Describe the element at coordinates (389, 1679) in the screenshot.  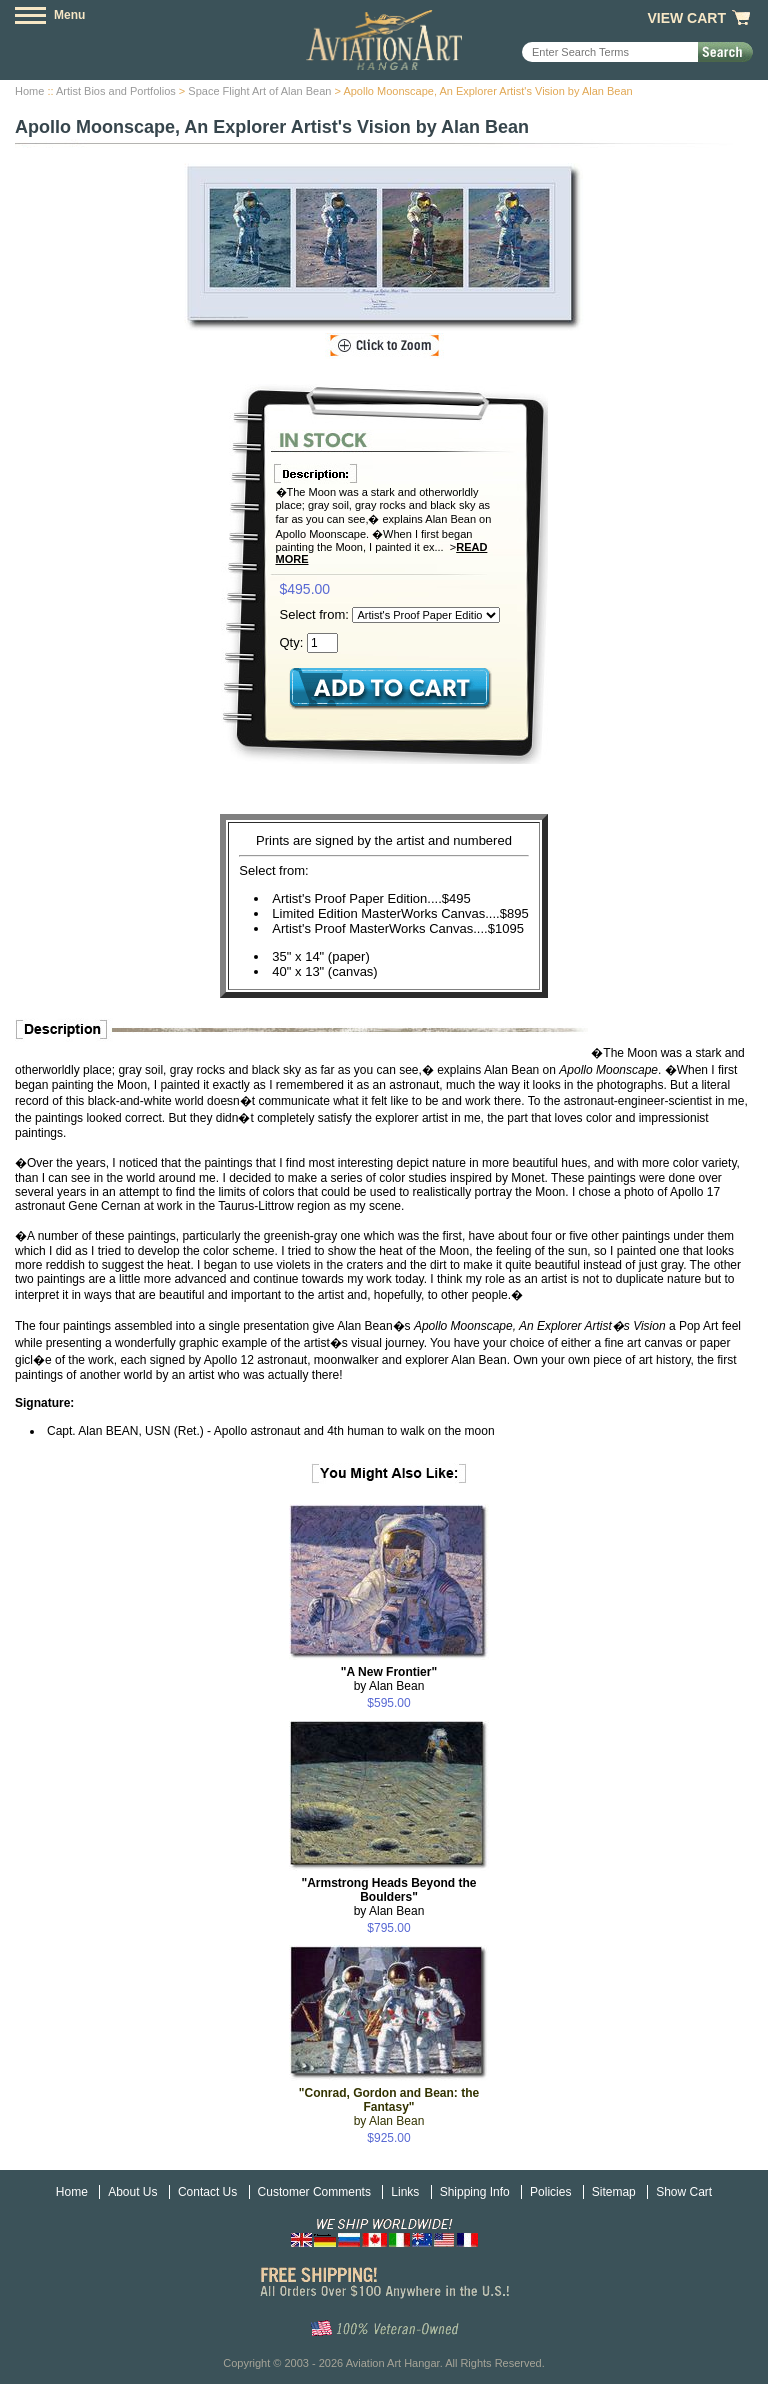
I see `by Alan Bean` at that location.